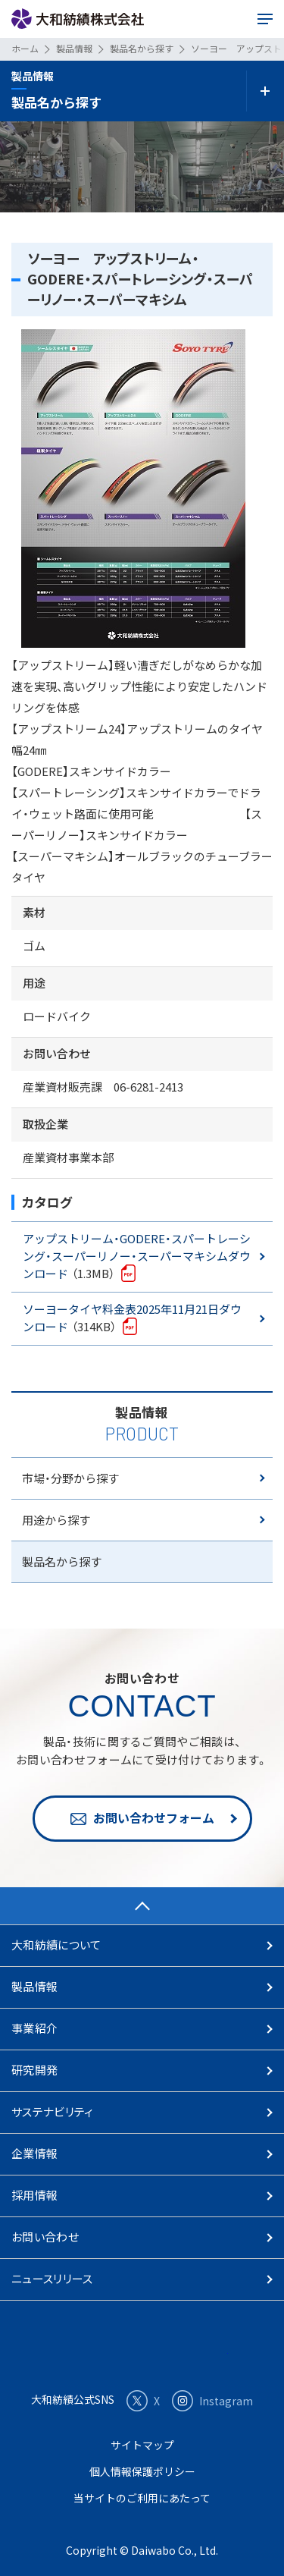  Describe the element at coordinates (142, 2444) in the screenshot. I see `サイトマップ` at that location.